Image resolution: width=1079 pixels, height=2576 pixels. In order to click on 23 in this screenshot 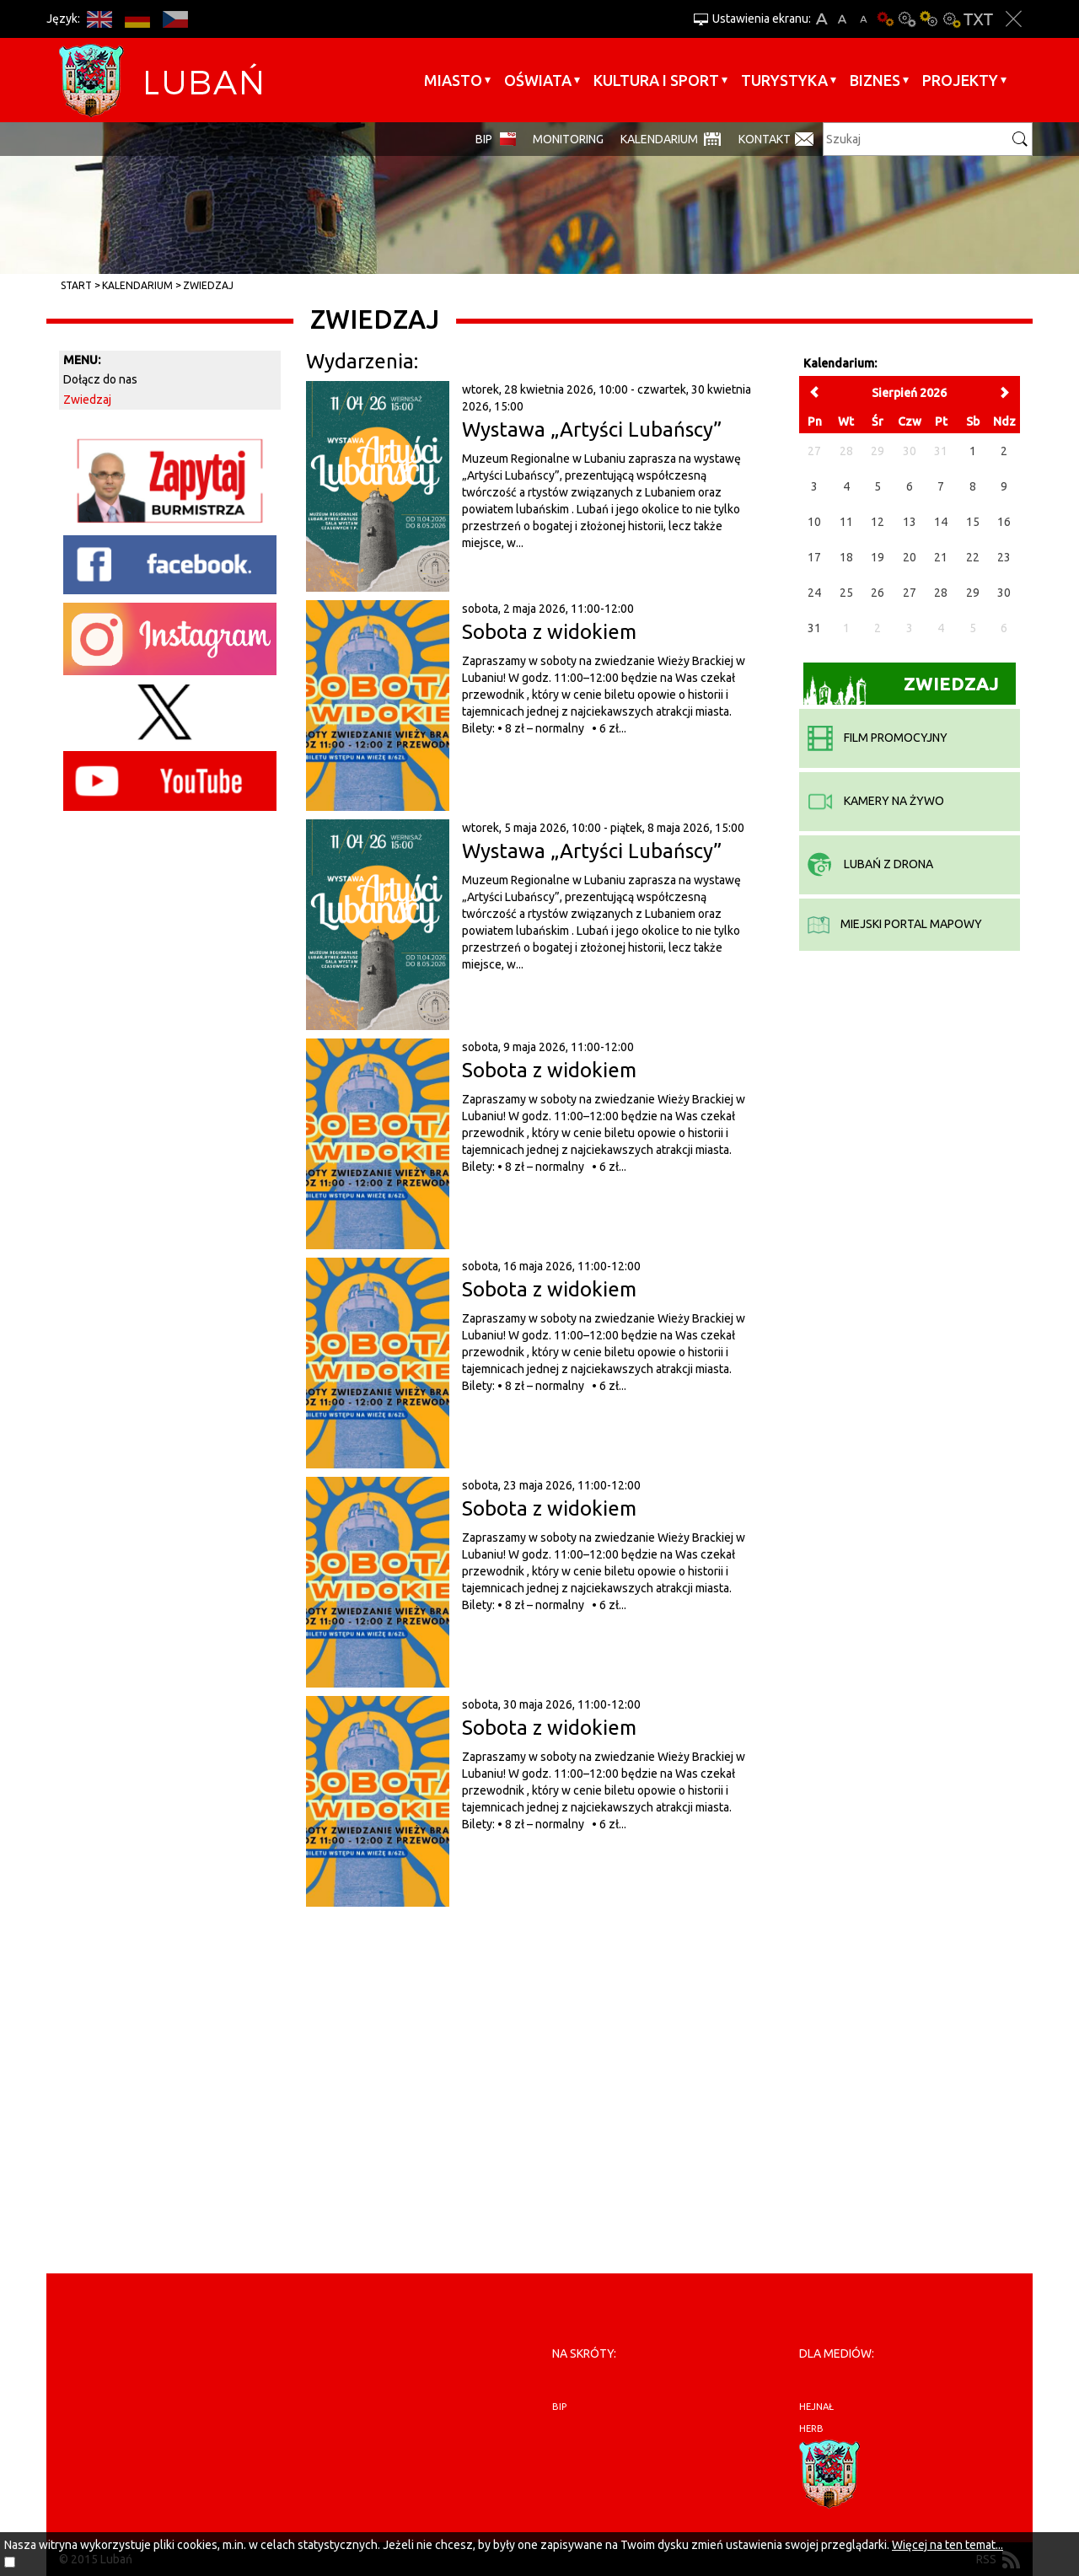, I will do `click(1004, 557)`.